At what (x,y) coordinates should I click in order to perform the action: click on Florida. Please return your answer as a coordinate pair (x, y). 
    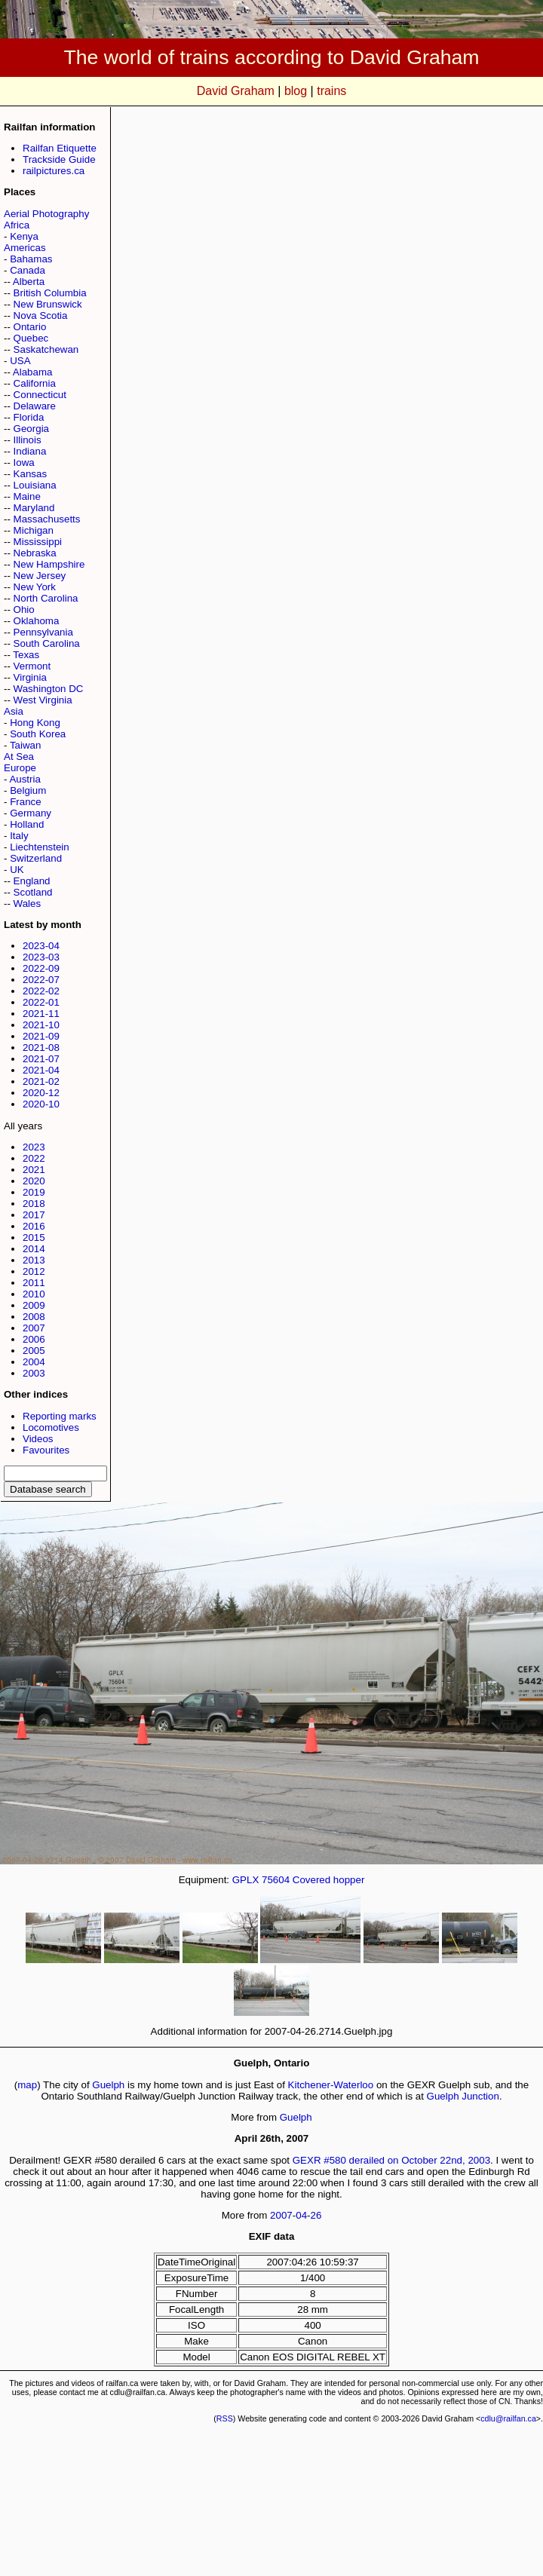
    Looking at the image, I should click on (29, 417).